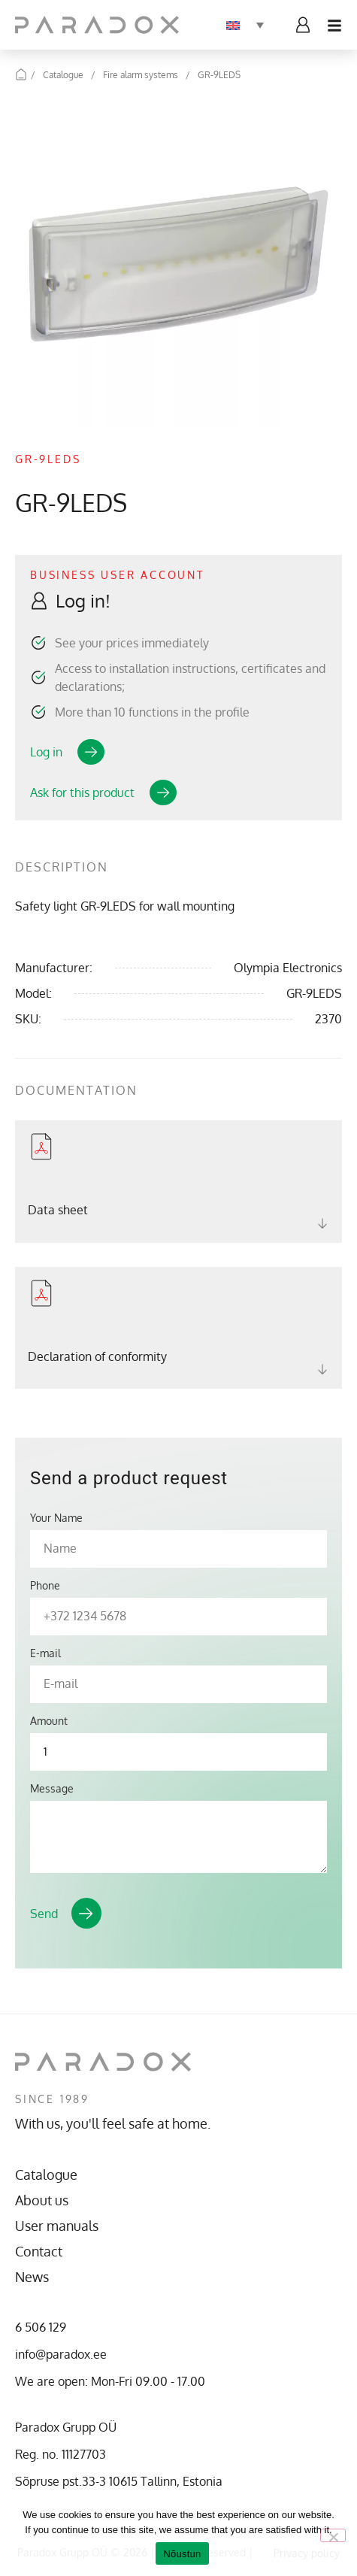 The height and width of the screenshot is (2576, 357). Describe the element at coordinates (140, 74) in the screenshot. I see `Fire alarm systems` at that location.